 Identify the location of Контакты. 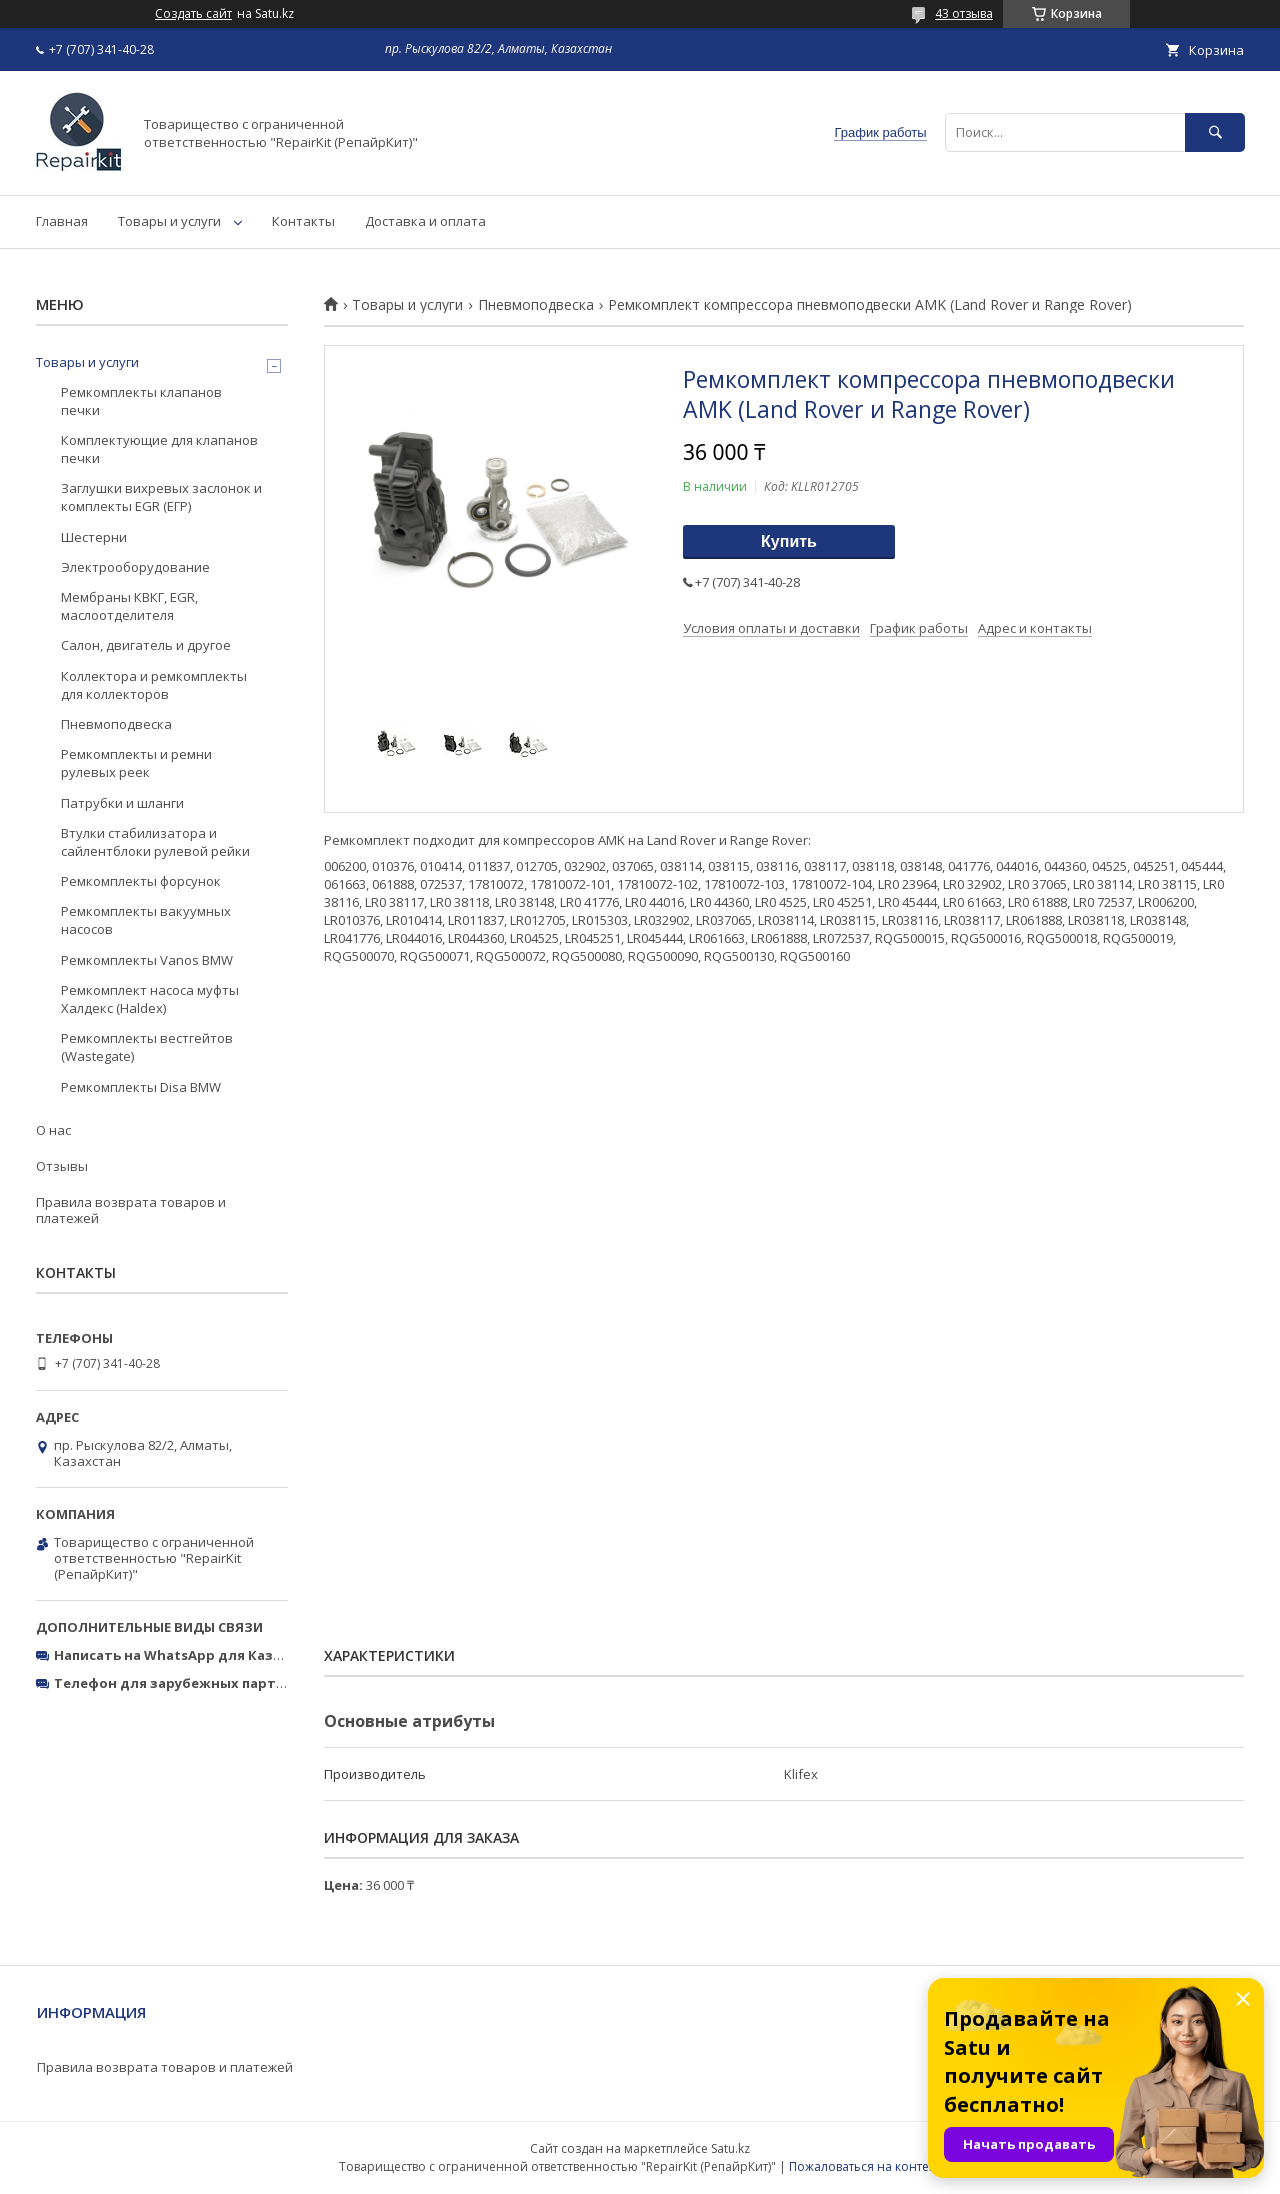
(303, 221).